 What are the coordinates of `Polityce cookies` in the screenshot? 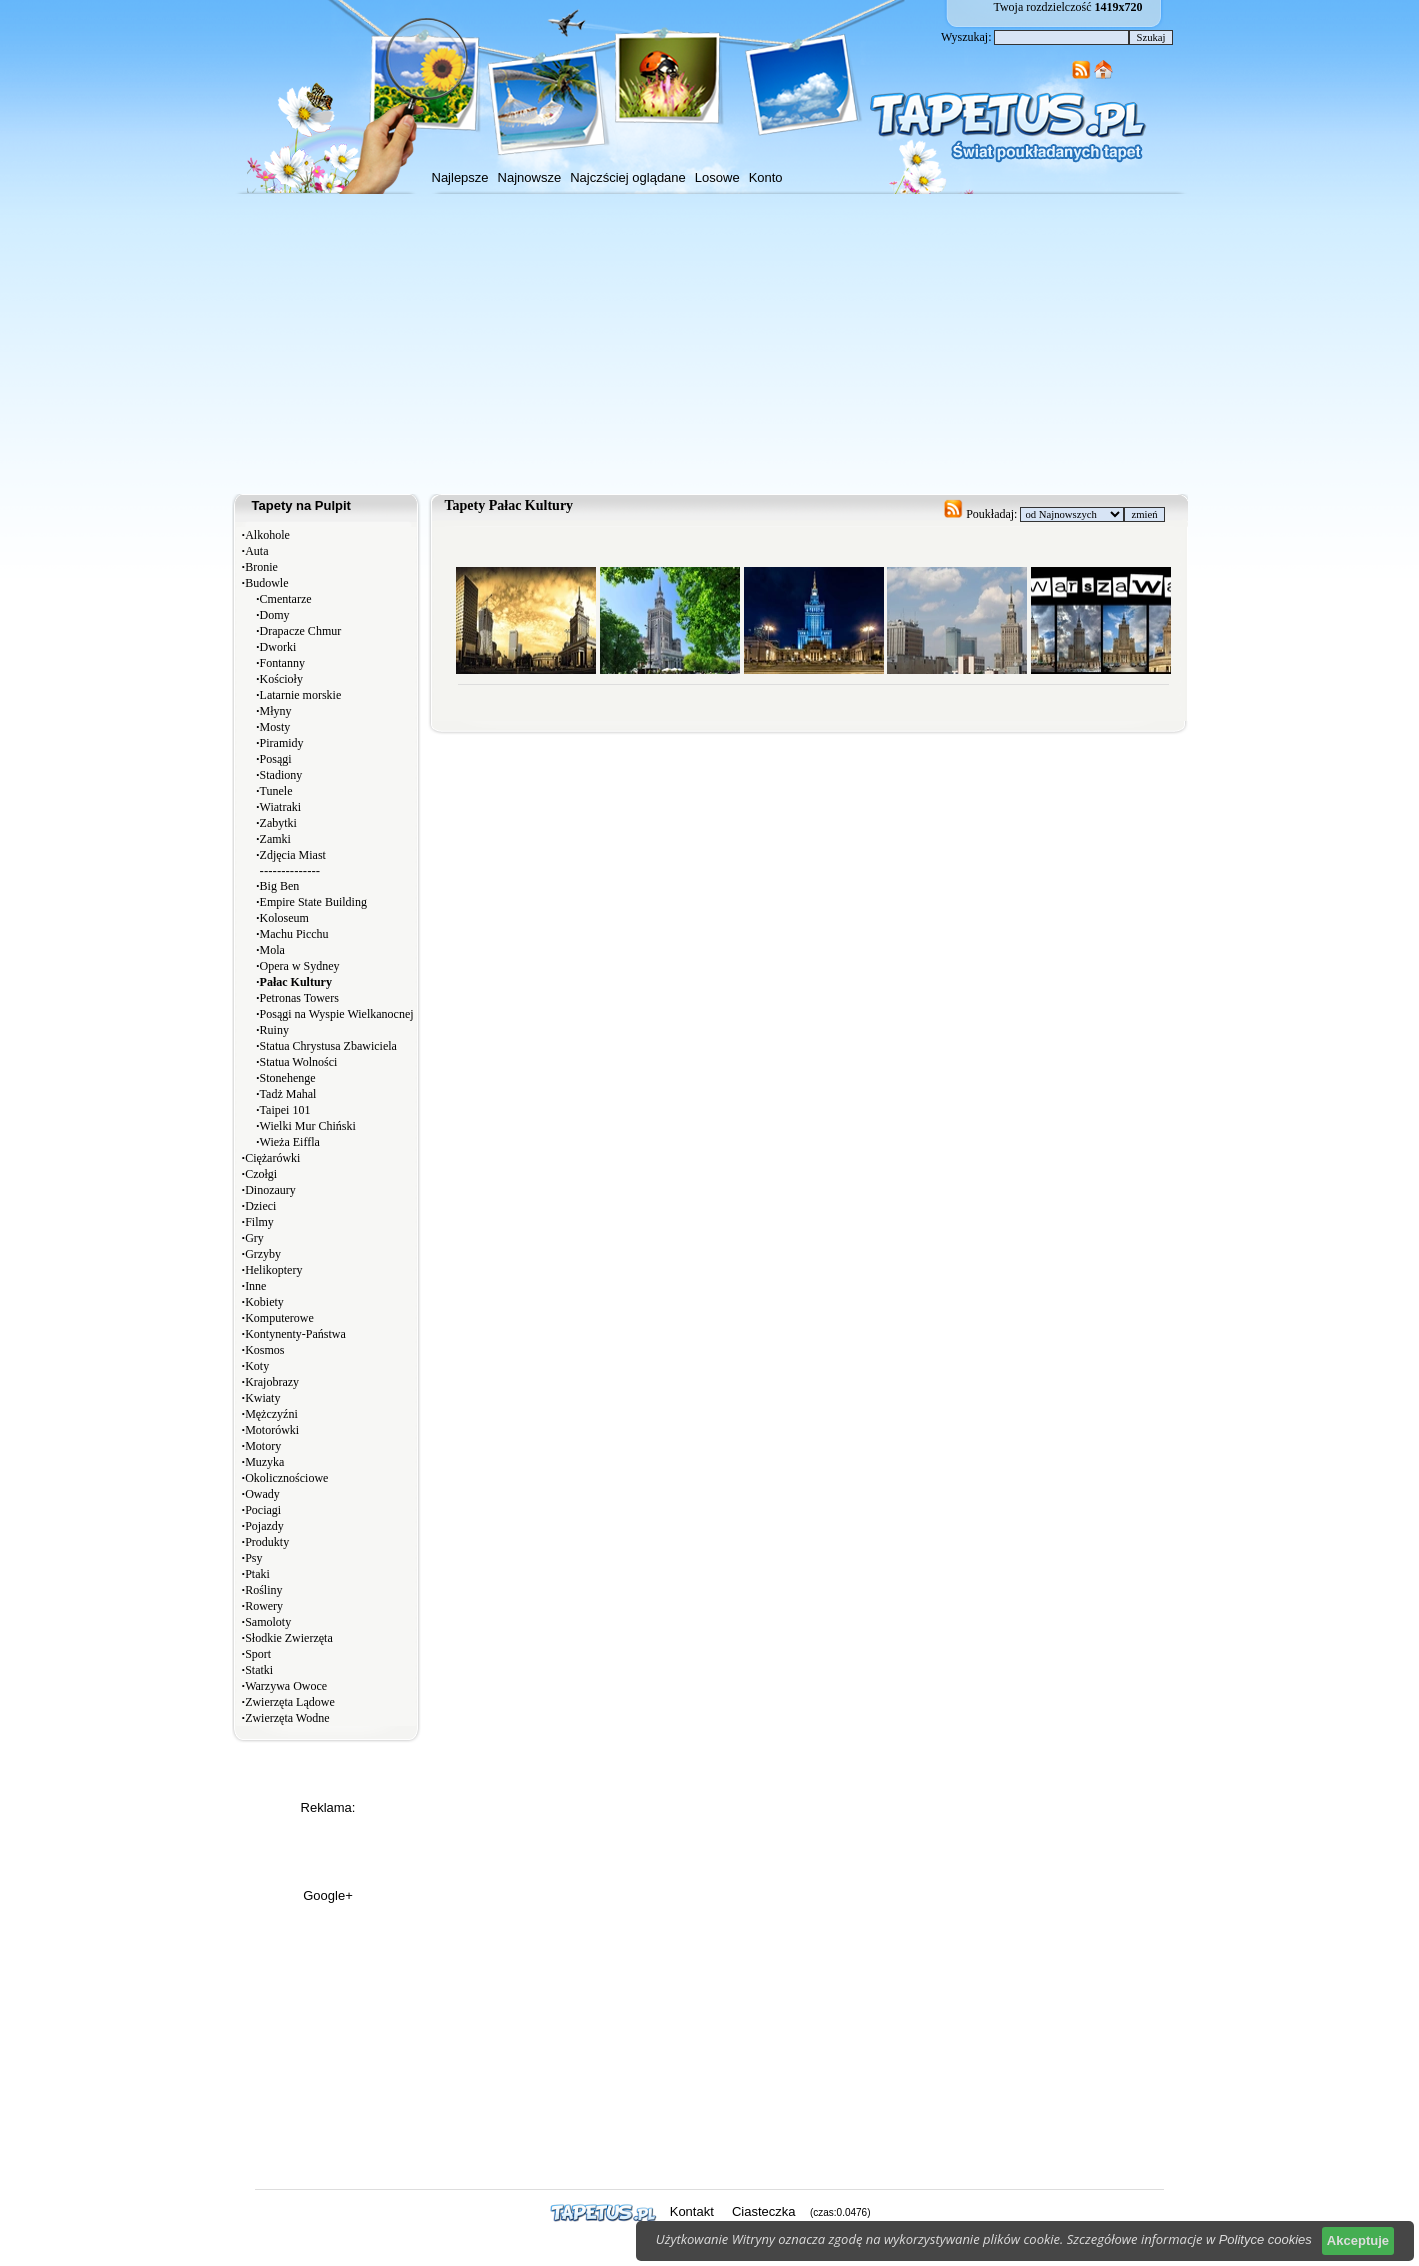 It's located at (1265, 2239).